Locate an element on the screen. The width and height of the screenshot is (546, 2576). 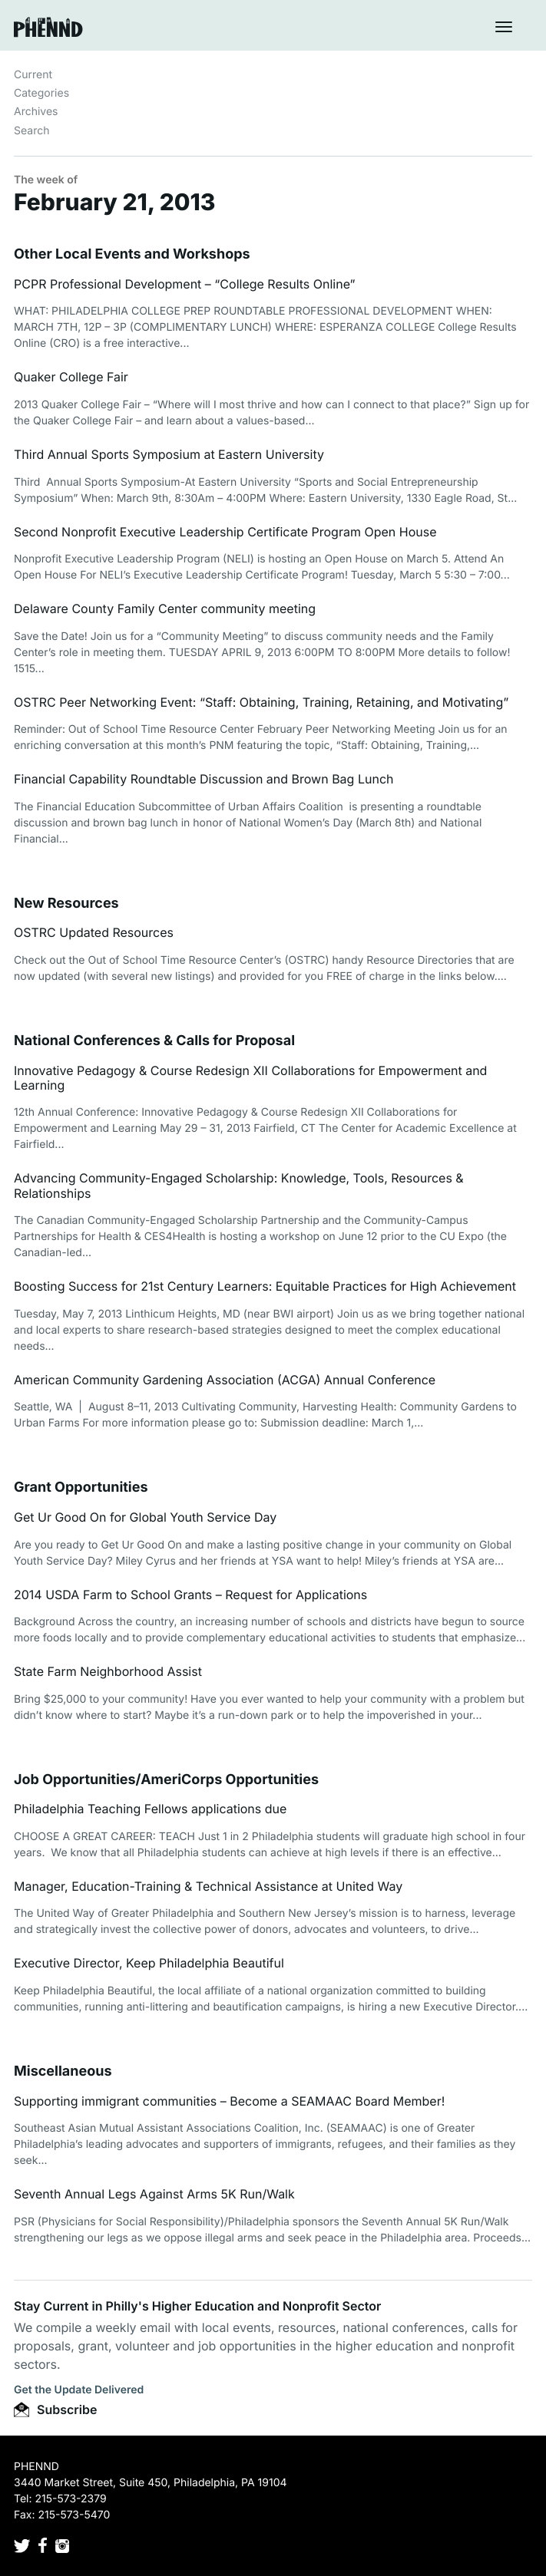
Grant Opportunities is located at coordinates (81, 1487).